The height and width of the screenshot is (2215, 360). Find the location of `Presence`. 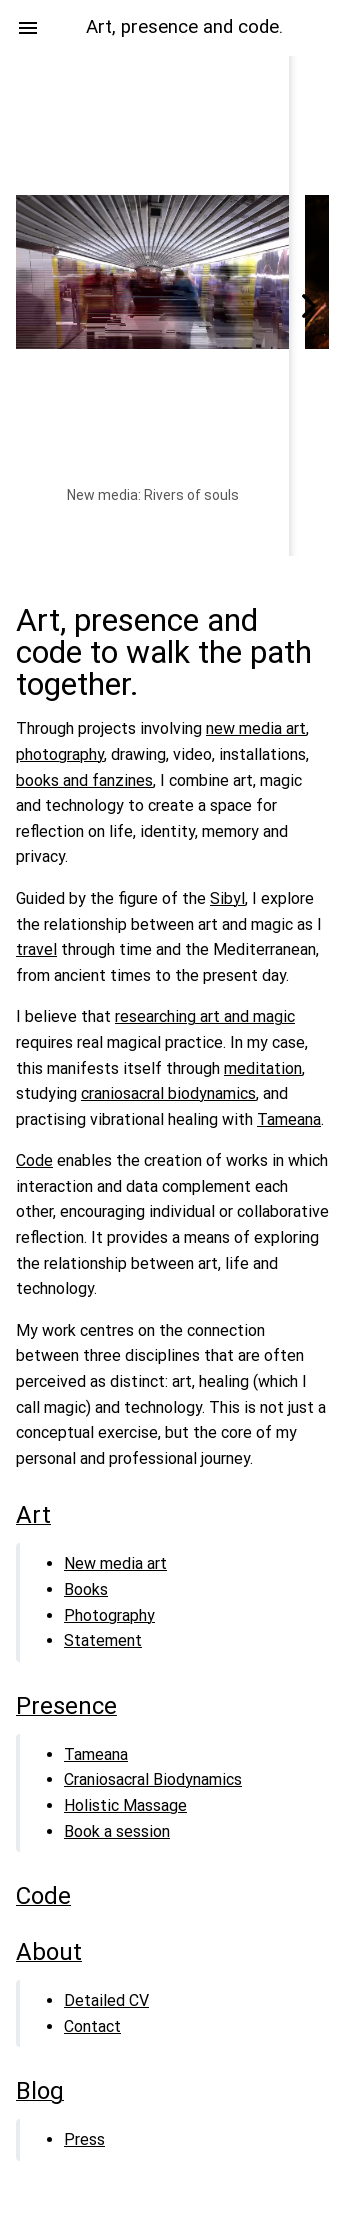

Presence is located at coordinates (66, 1706).